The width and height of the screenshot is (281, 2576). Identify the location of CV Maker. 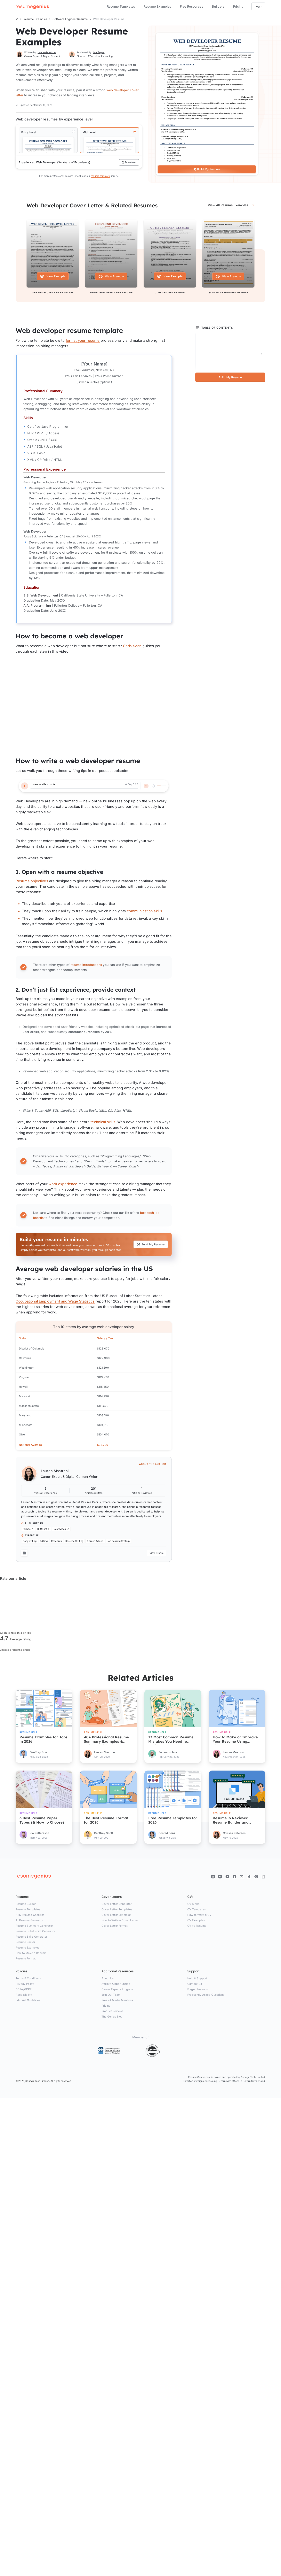
(193, 1903).